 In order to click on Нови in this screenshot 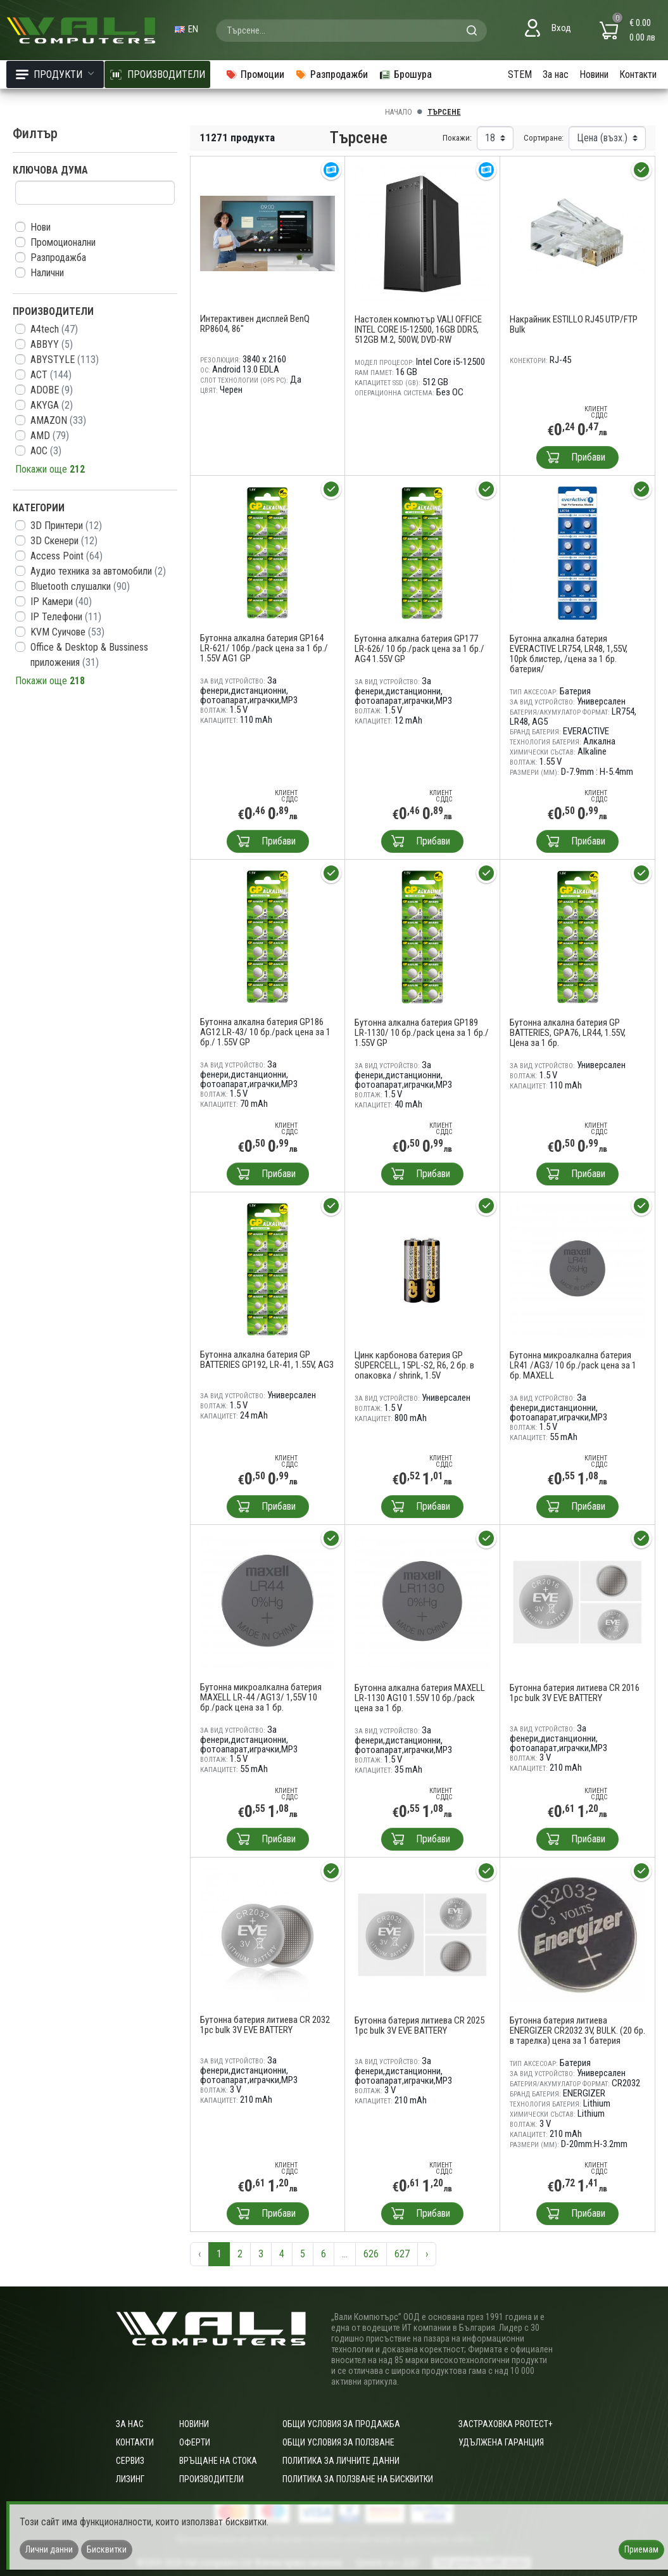, I will do `click(40, 227)`.